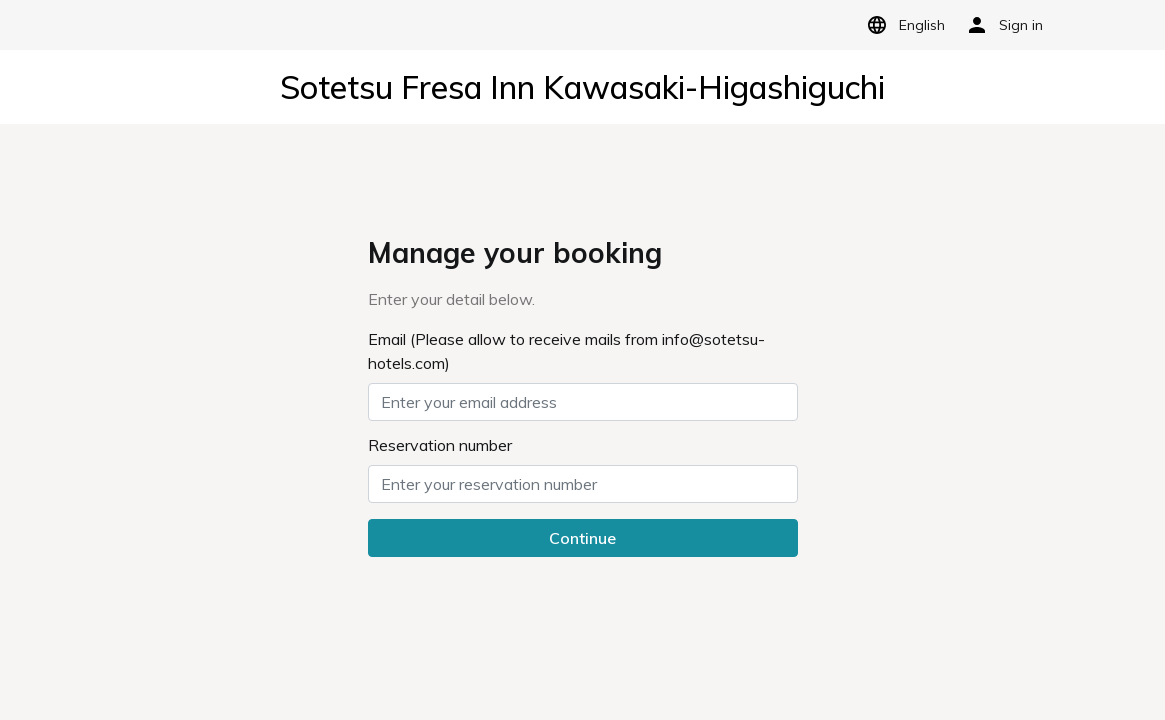 The height and width of the screenshot is (720, 1165). I want to click on Email (Please allow to receive mails from info@sotetsu-hotels.com), so click(566, 351).